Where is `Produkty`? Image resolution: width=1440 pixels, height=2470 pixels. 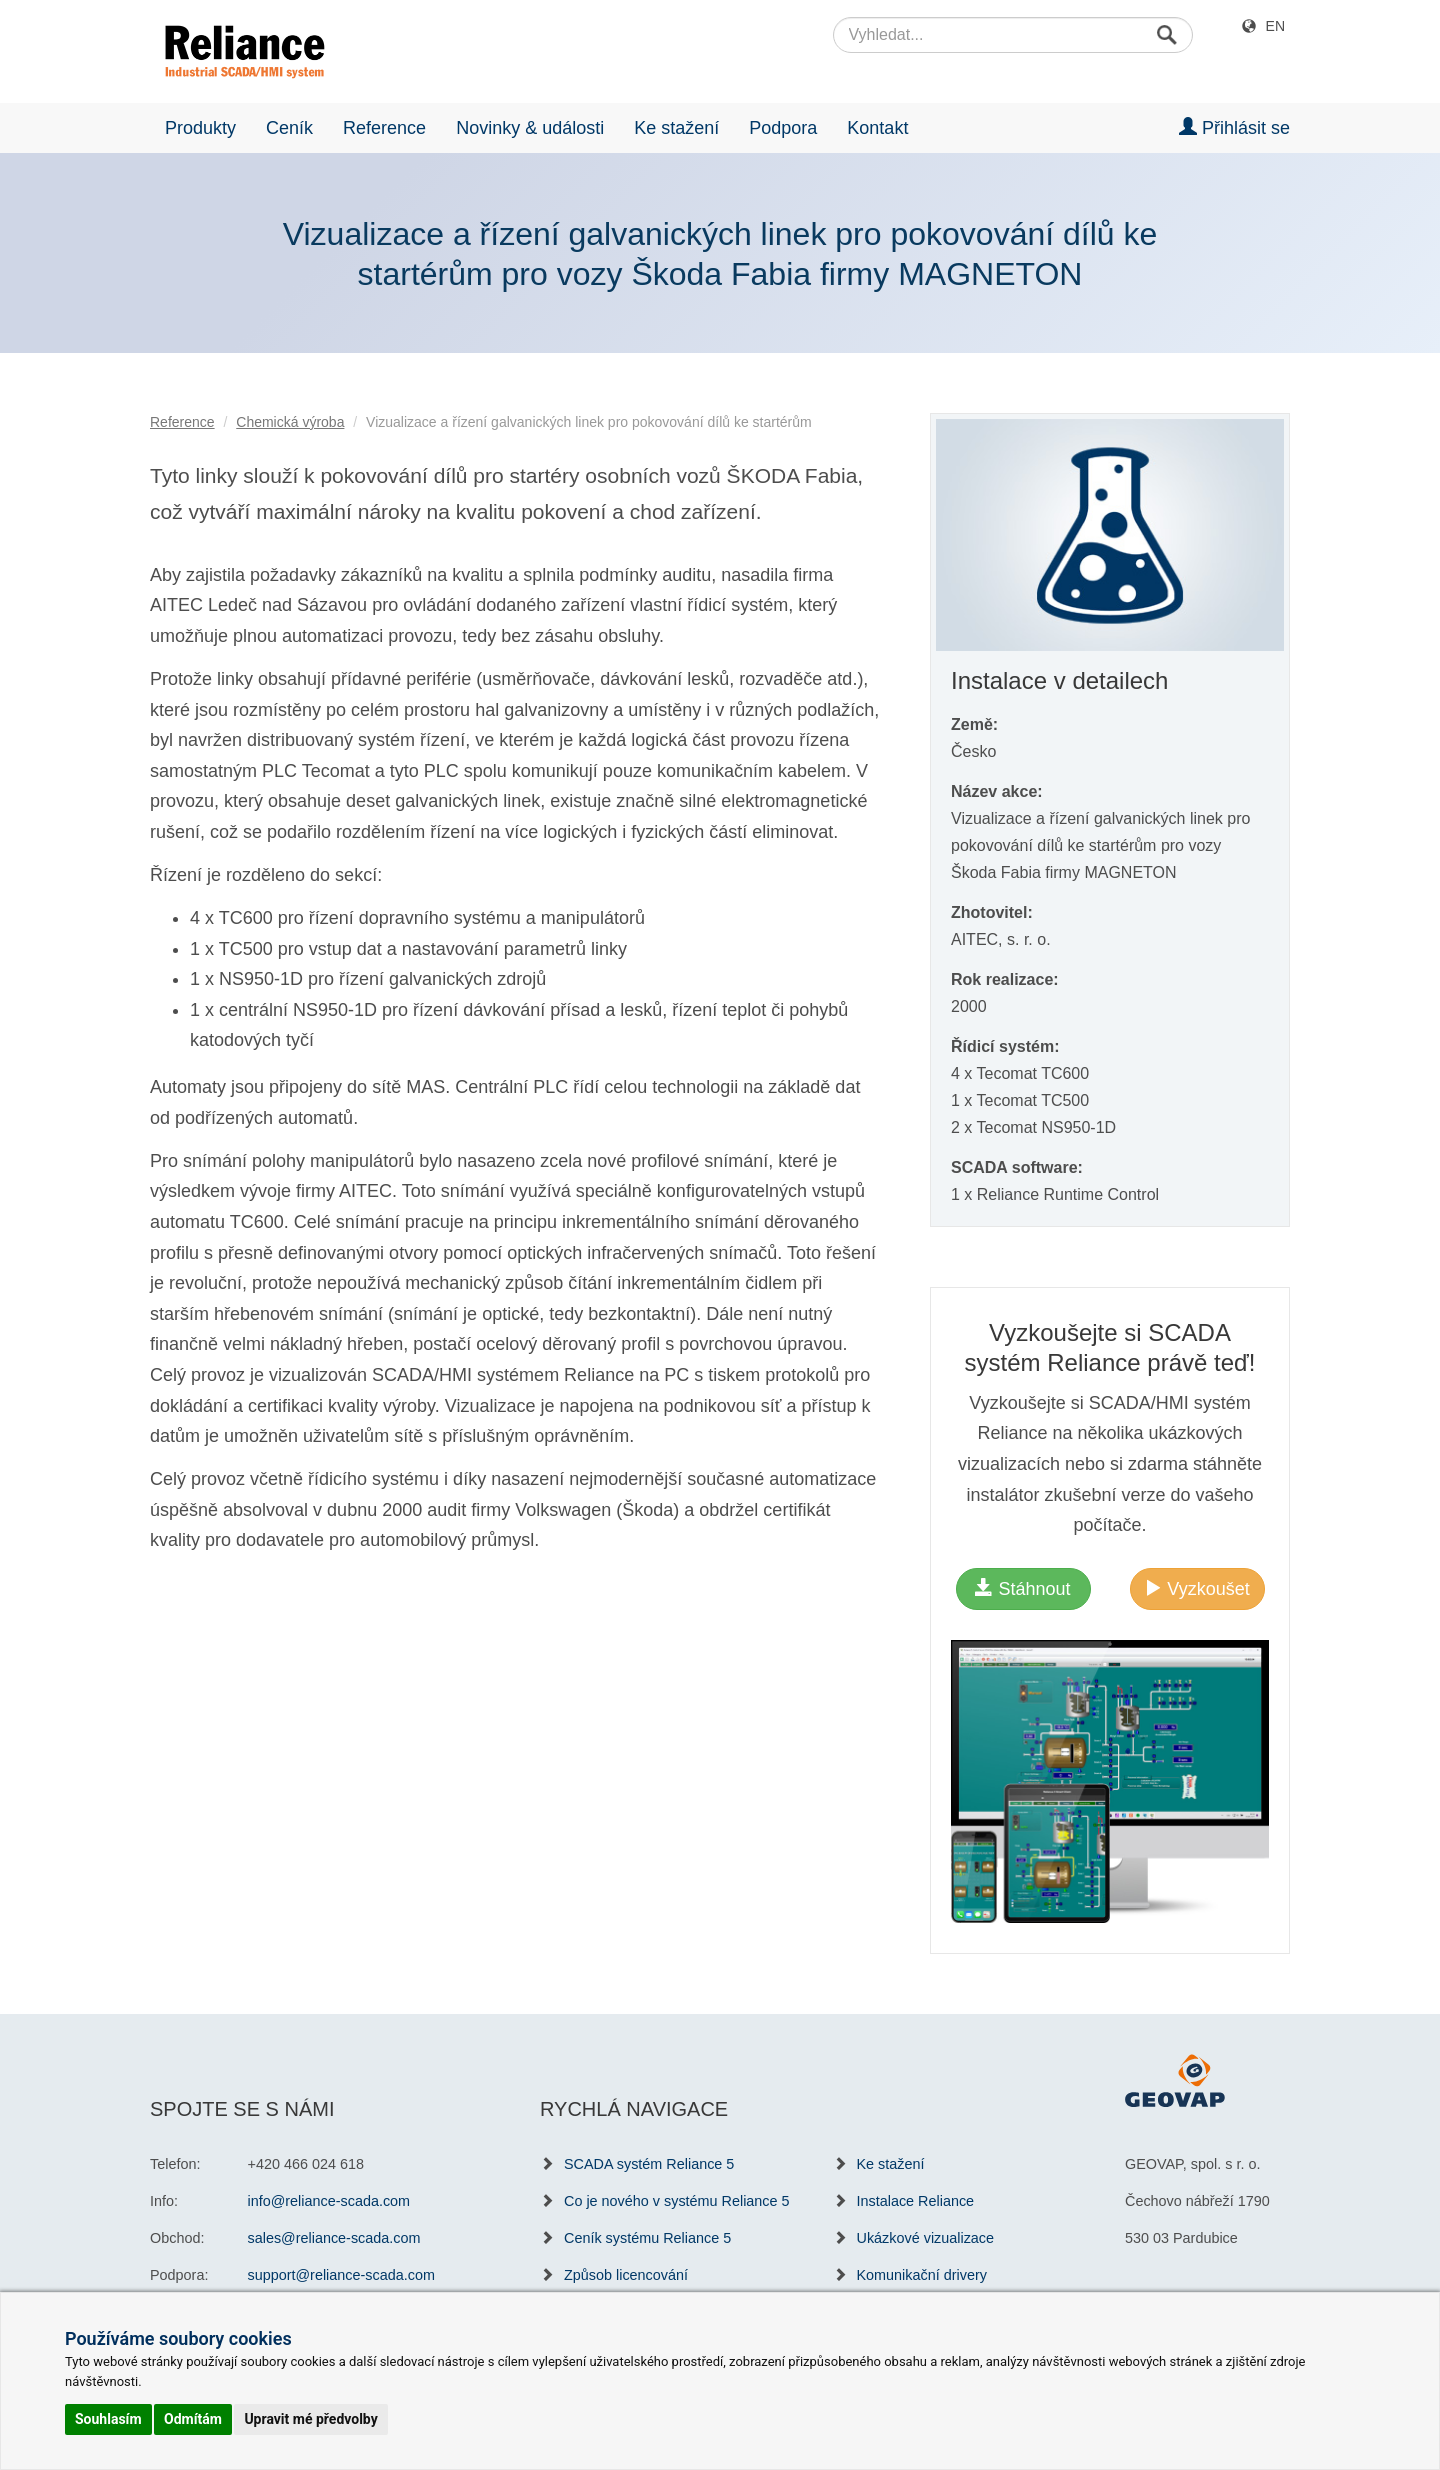
Produkty is located at coordinates (200, 128).